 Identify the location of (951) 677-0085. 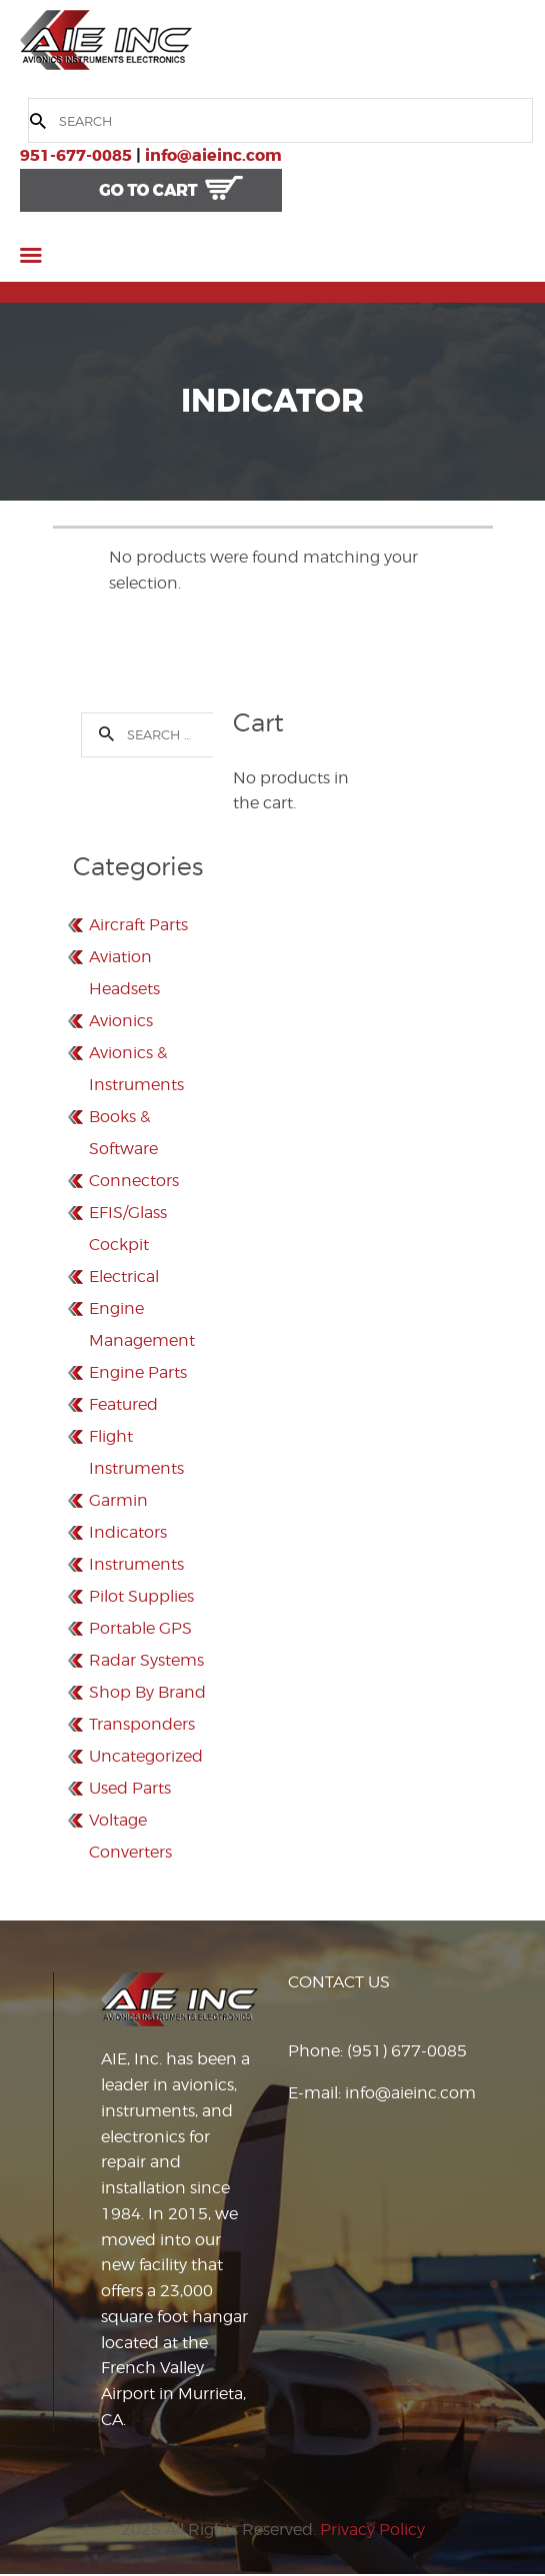
(407, 2050).